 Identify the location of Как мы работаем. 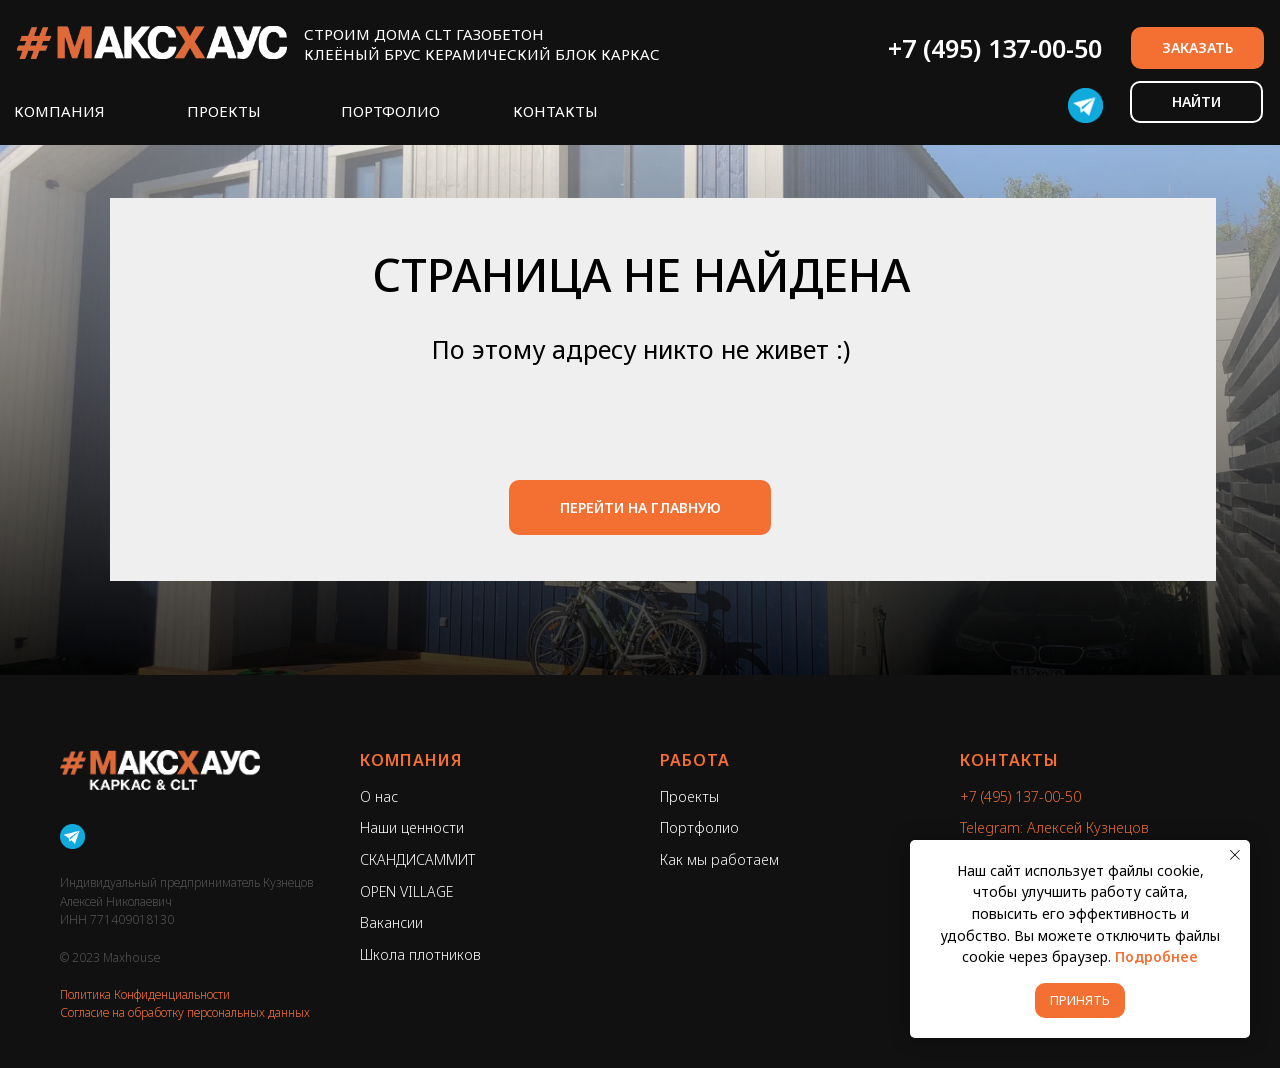
(719, 859).